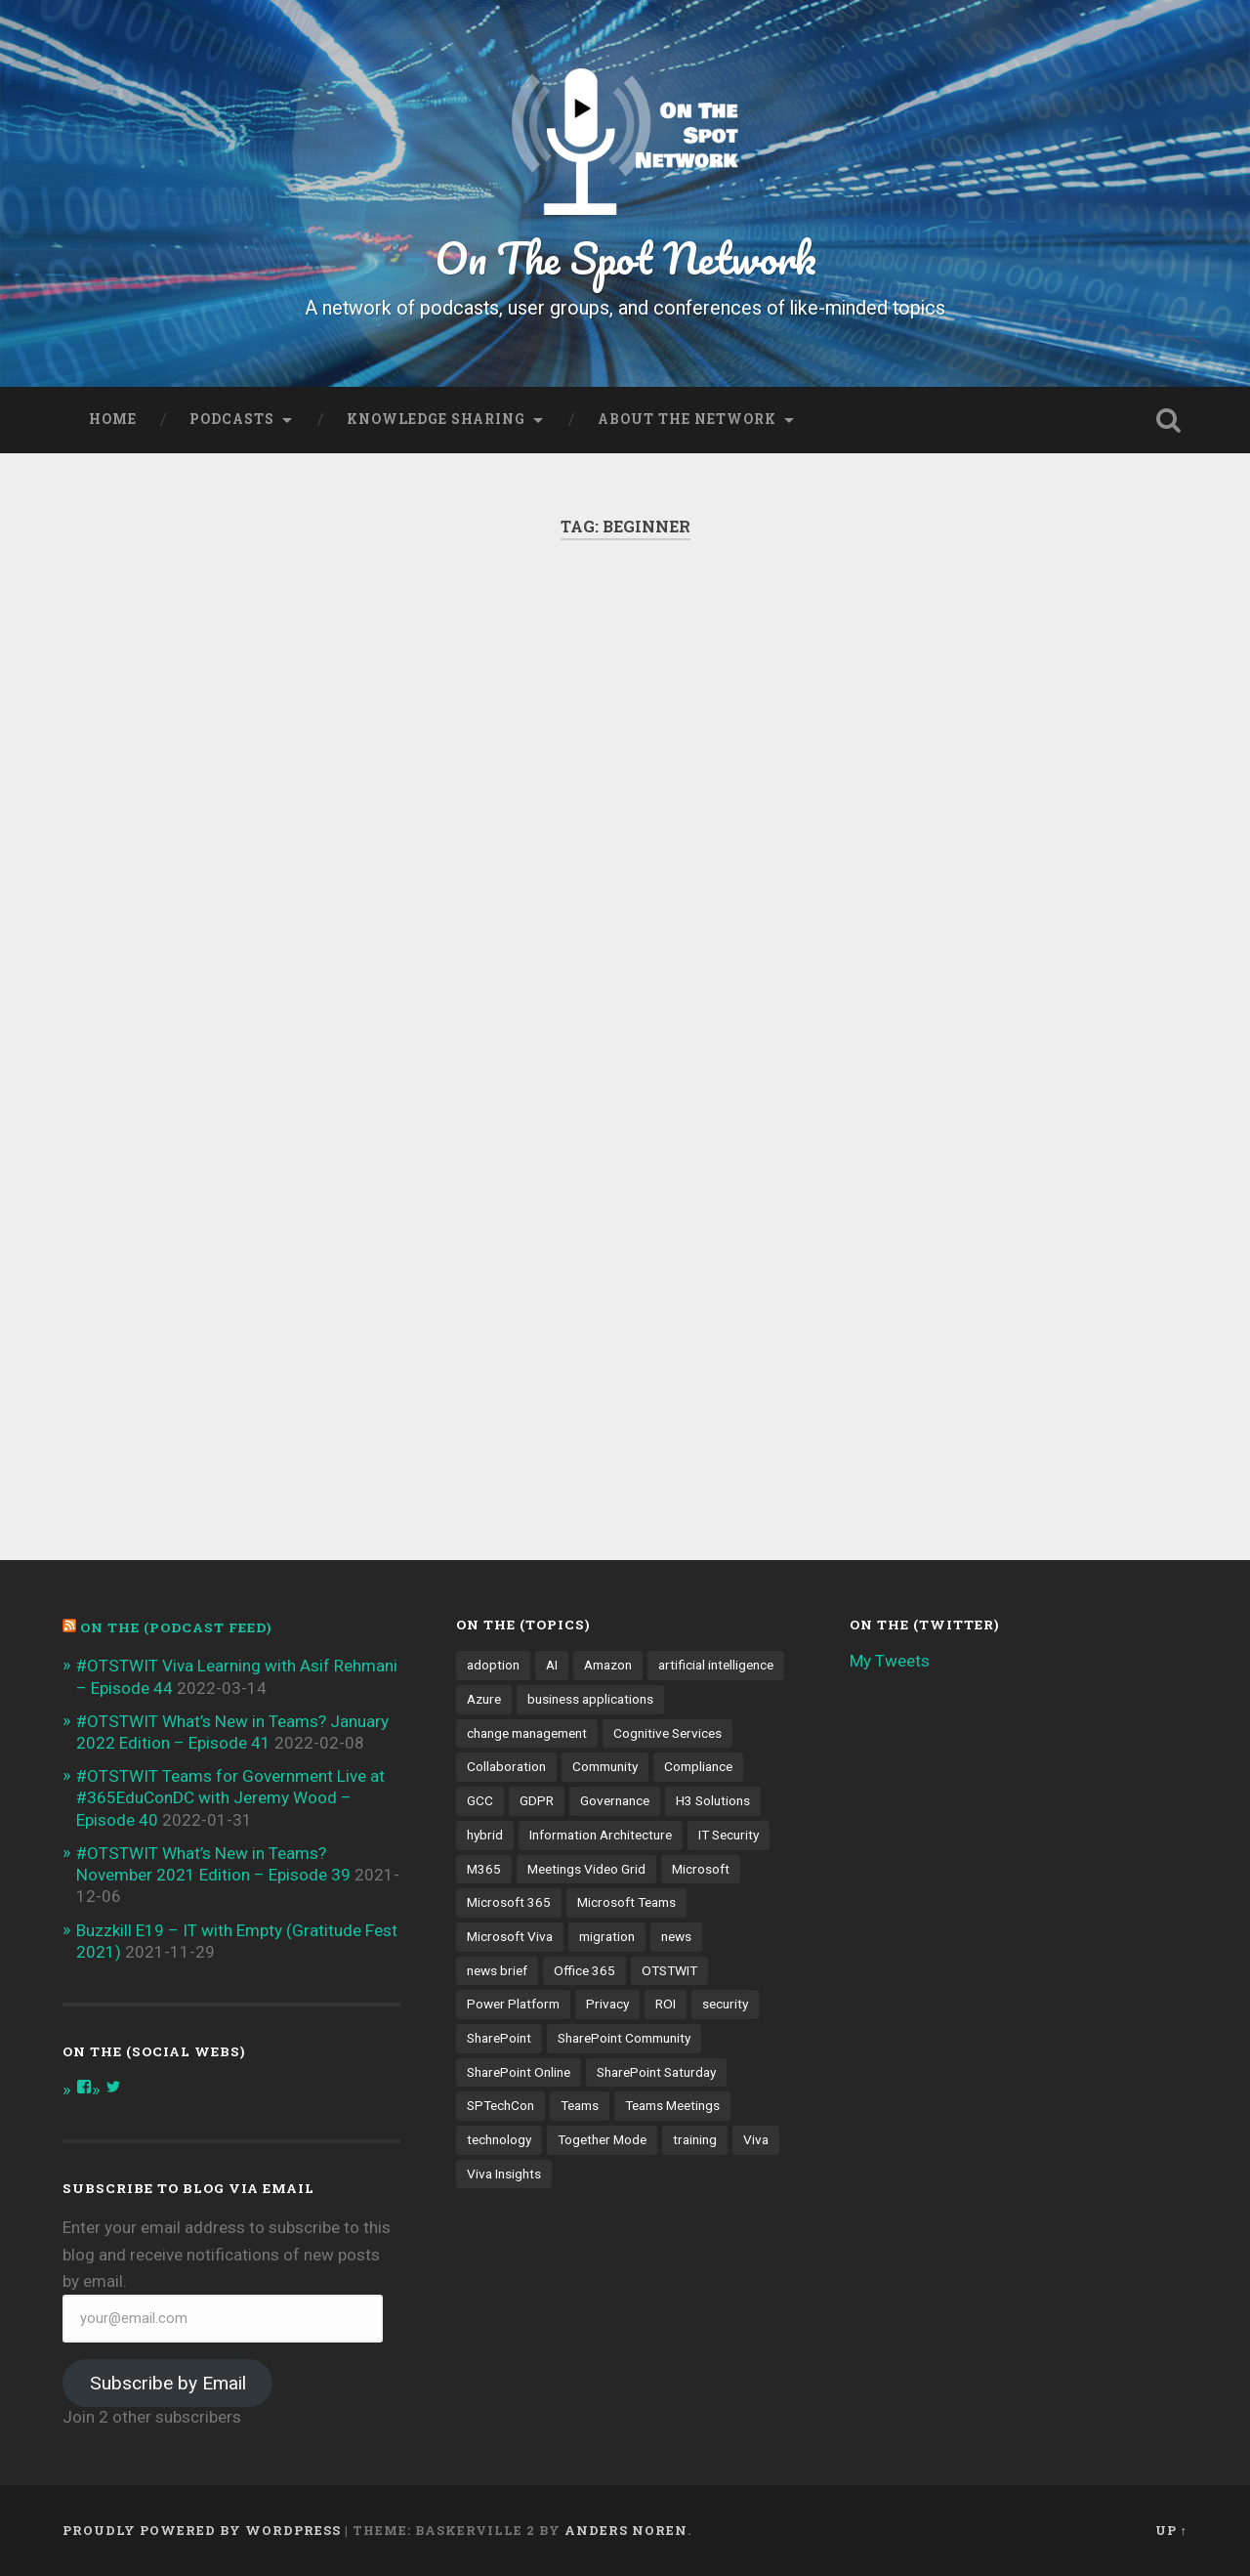 The image size is (1250, 2576). I want to click on OTSTWIT [OTSTWIT (7 items)], so click(669, 1970).